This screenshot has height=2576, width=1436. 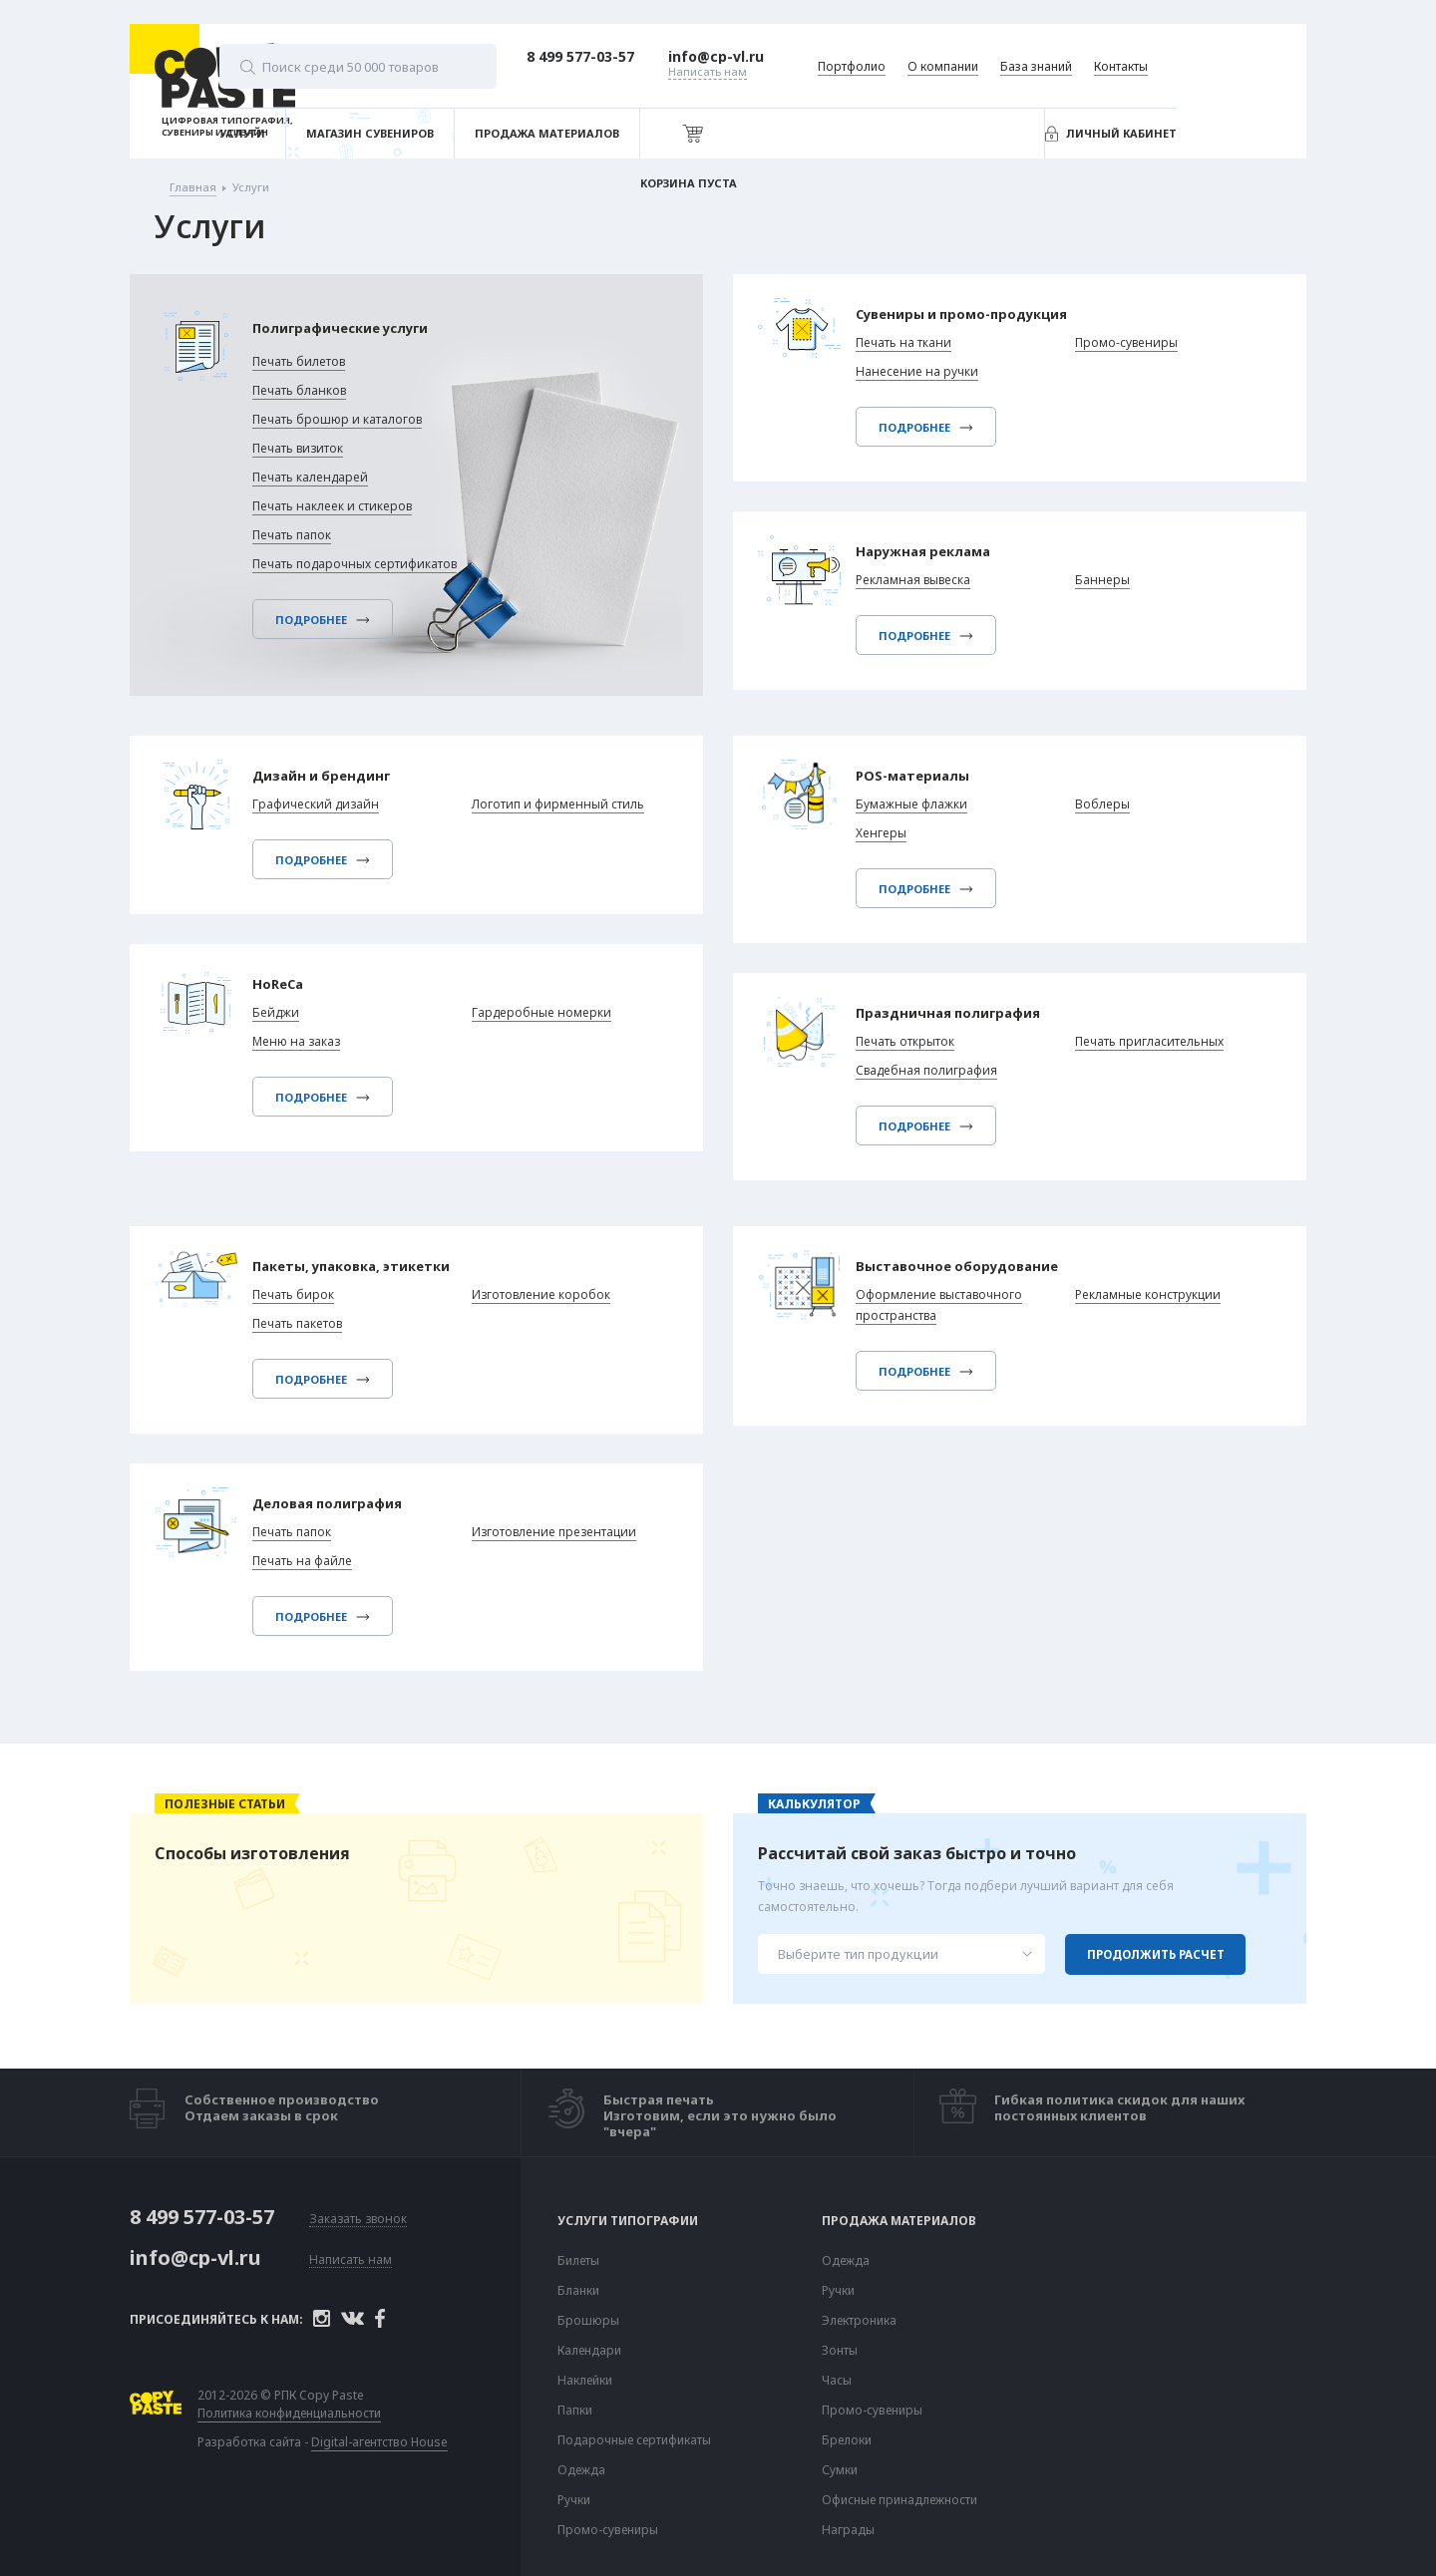 What do you see at coordinates (607, 2530) in the screenshot?
I see `Промо-сувениры` at bounding box center [607, 2530].